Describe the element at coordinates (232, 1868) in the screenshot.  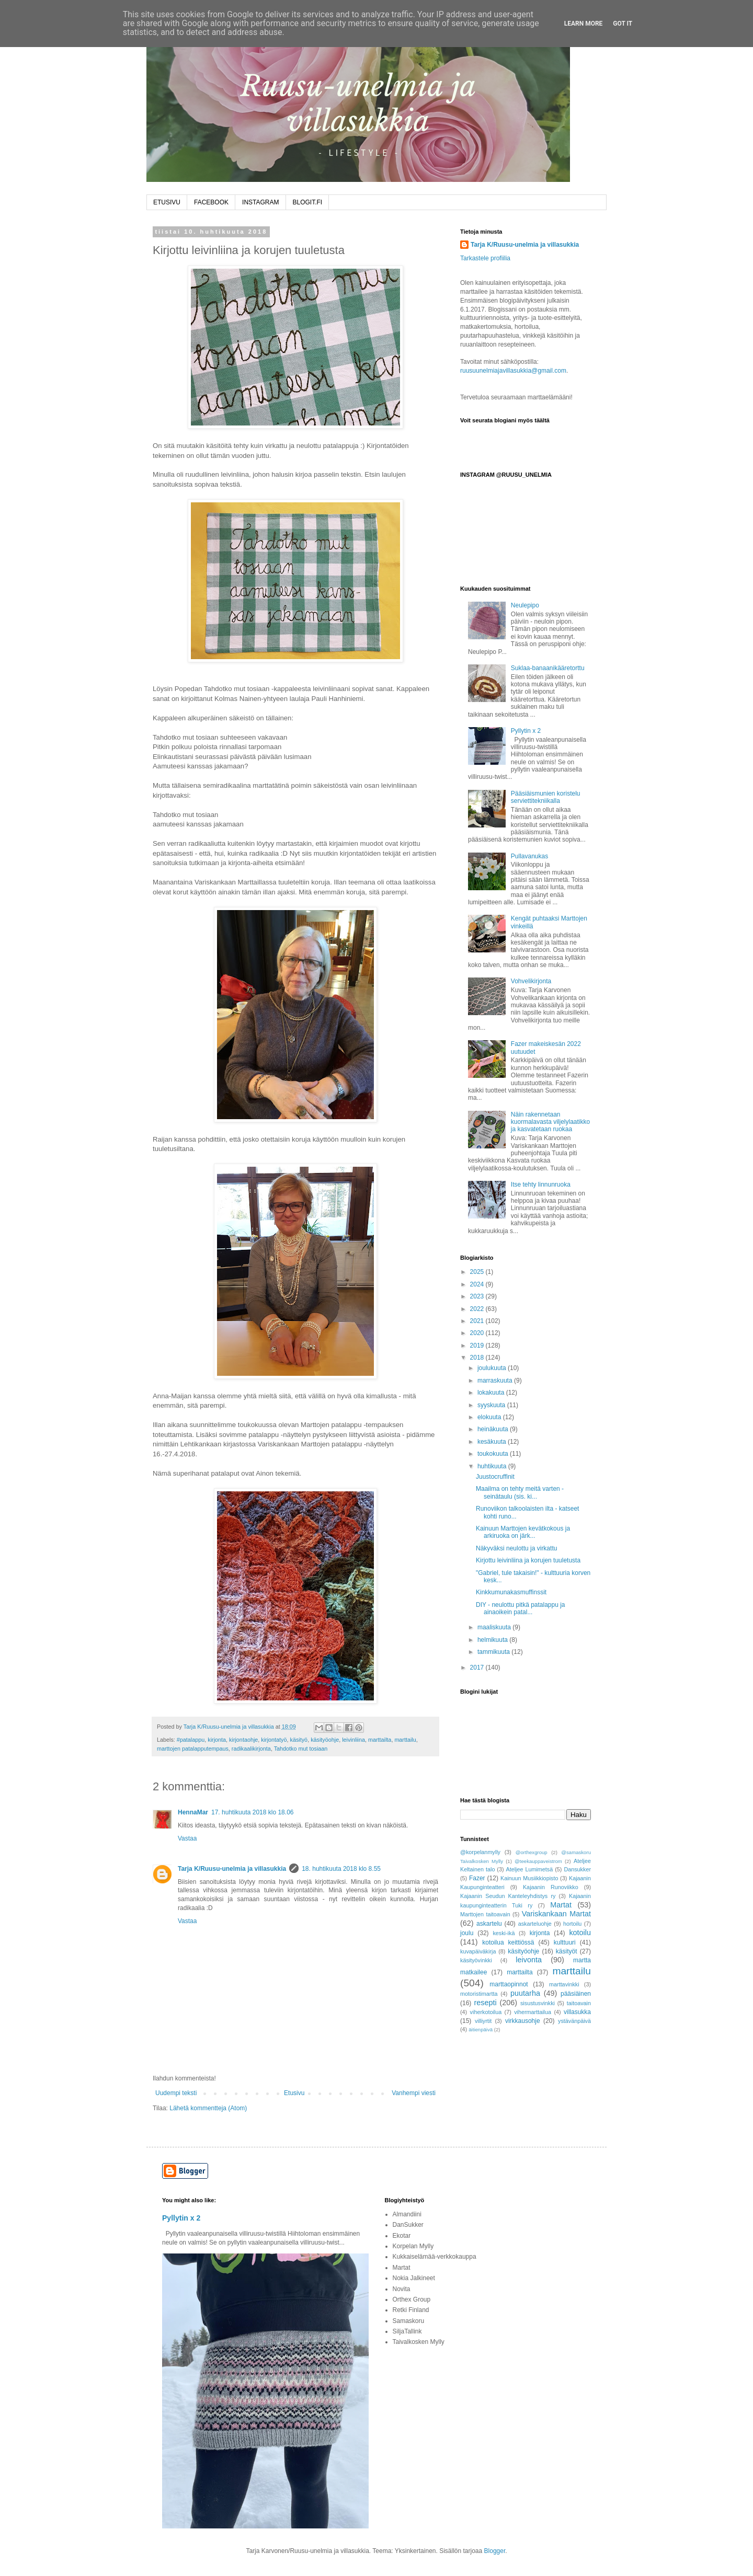
I see `Tarja K/Ruusu-unelmia ja villasukkia` at that location.